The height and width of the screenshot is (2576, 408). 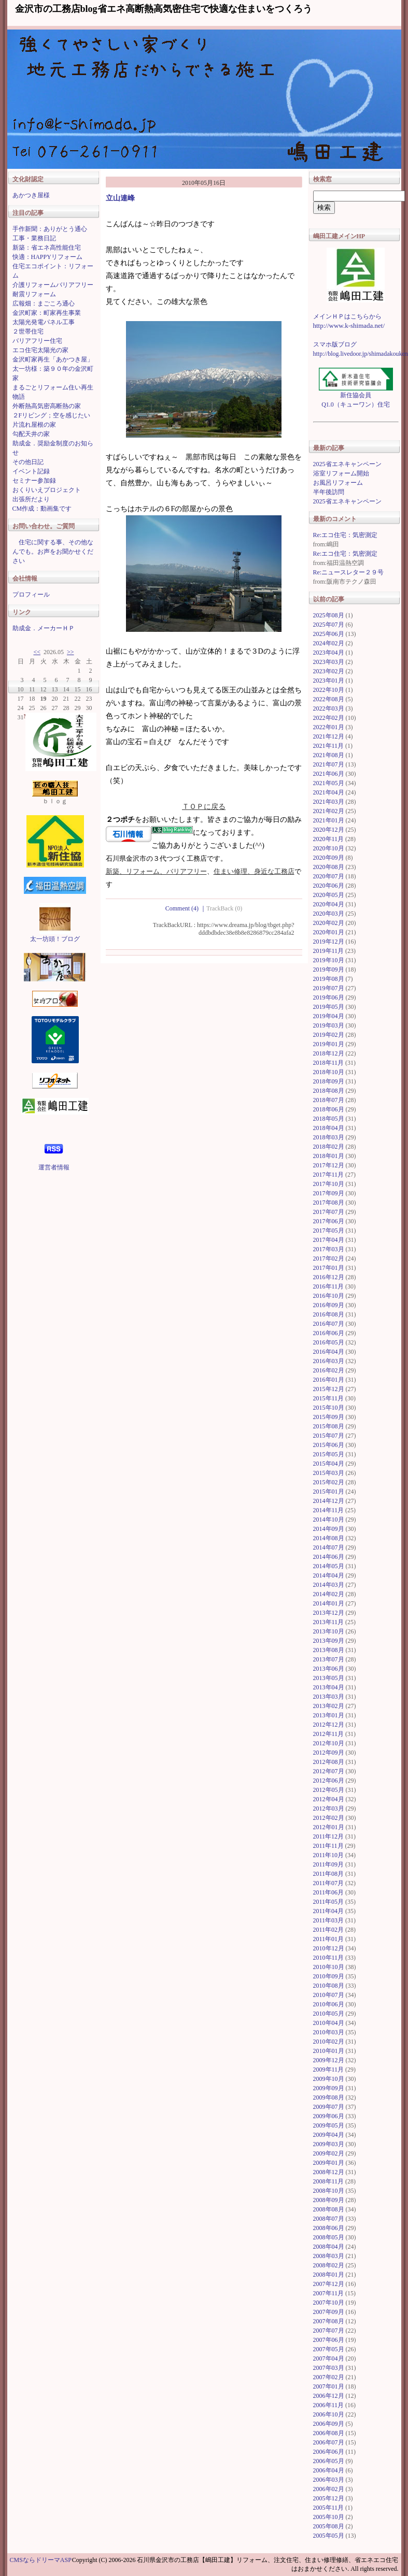 What do you see at coordinates (328, 2330) in the screenshot?
I see `2007年07月` at bounding box center [328, 2330].